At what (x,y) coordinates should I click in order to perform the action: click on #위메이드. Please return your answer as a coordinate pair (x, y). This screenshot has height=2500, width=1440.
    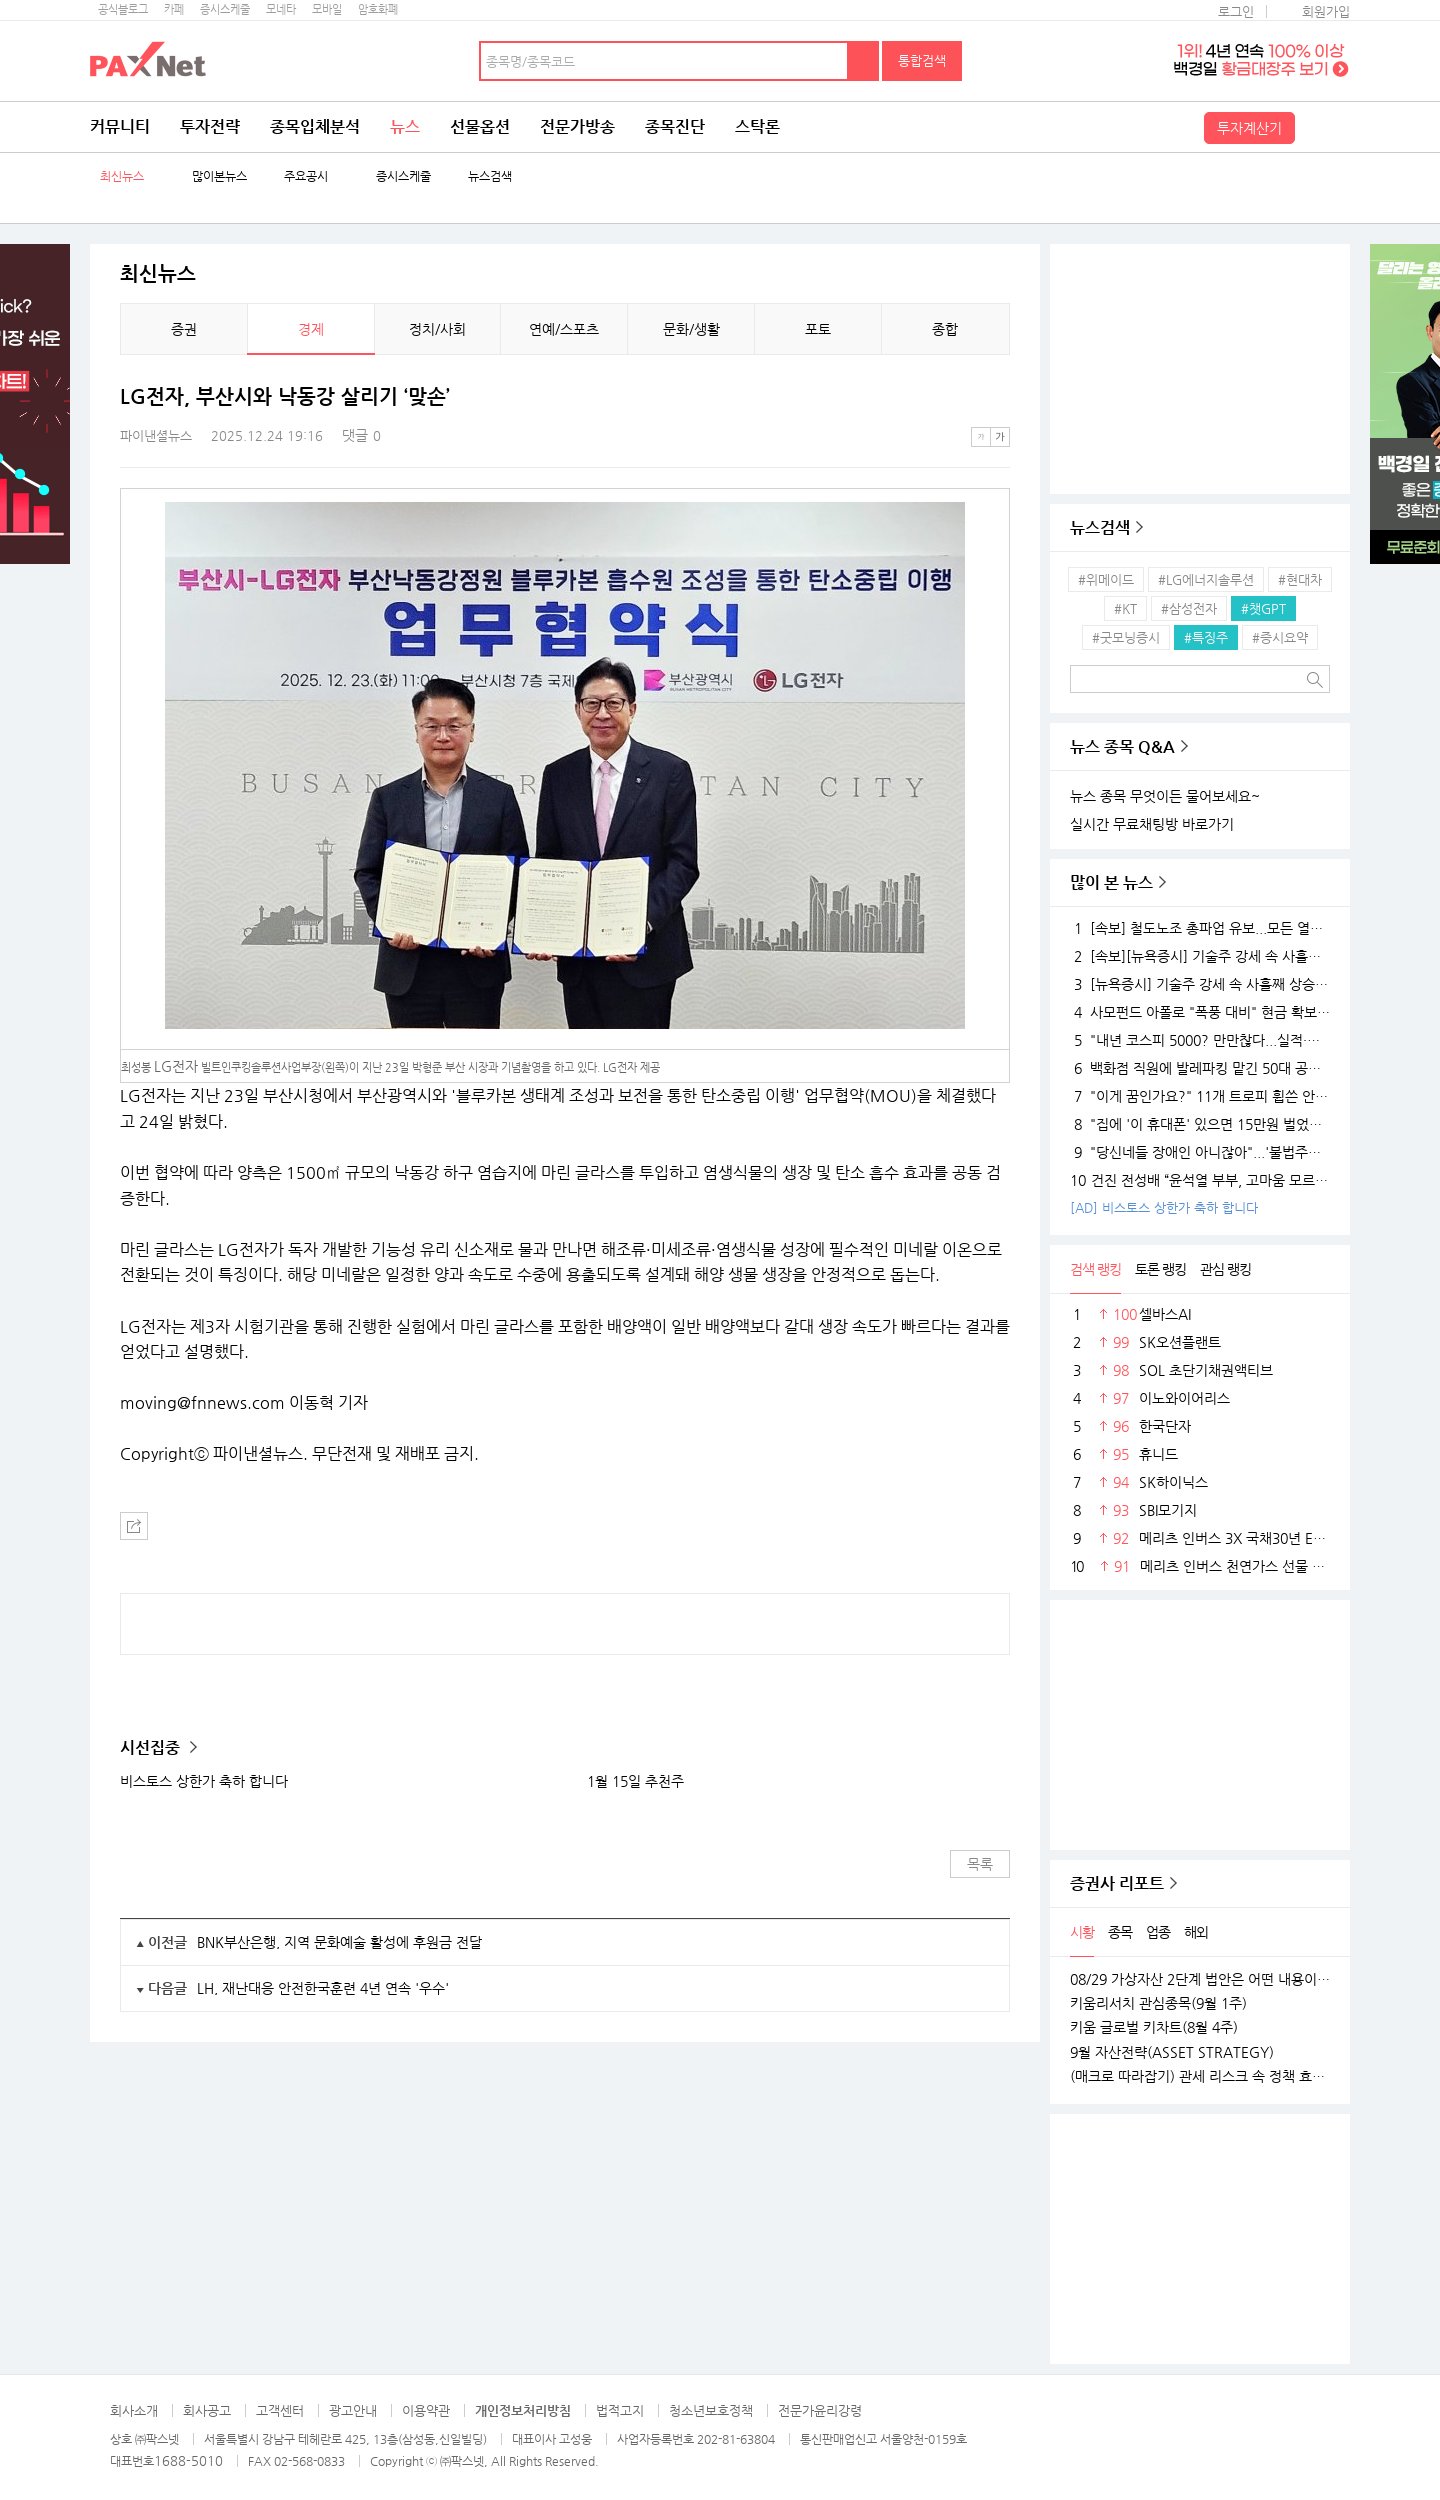
    Looking at the image, I should click on (1106, 579).